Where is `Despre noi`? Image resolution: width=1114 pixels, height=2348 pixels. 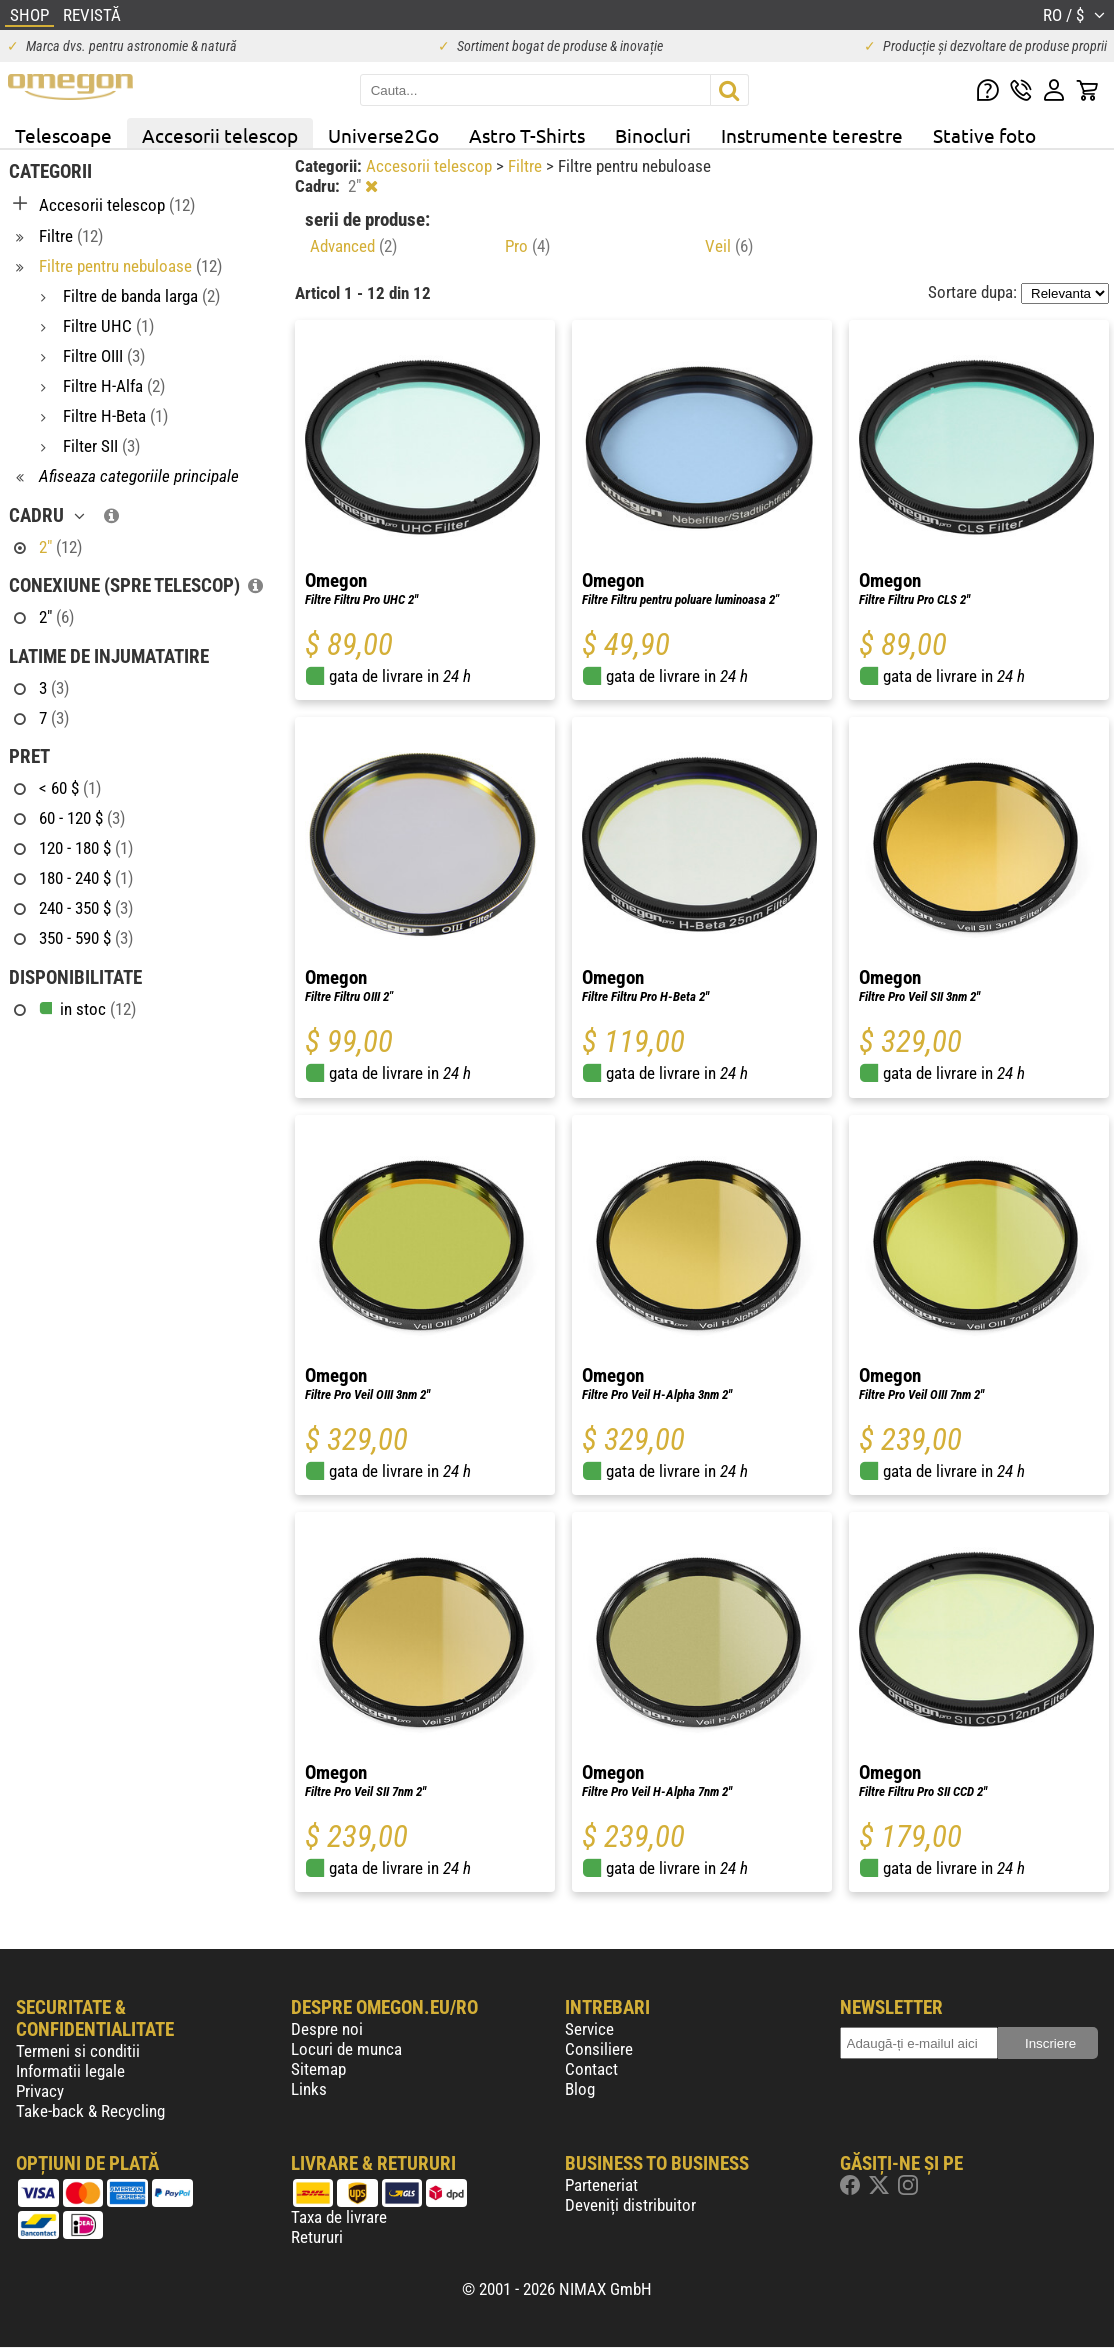
Despre noi is located at coordinates (327, 2029).